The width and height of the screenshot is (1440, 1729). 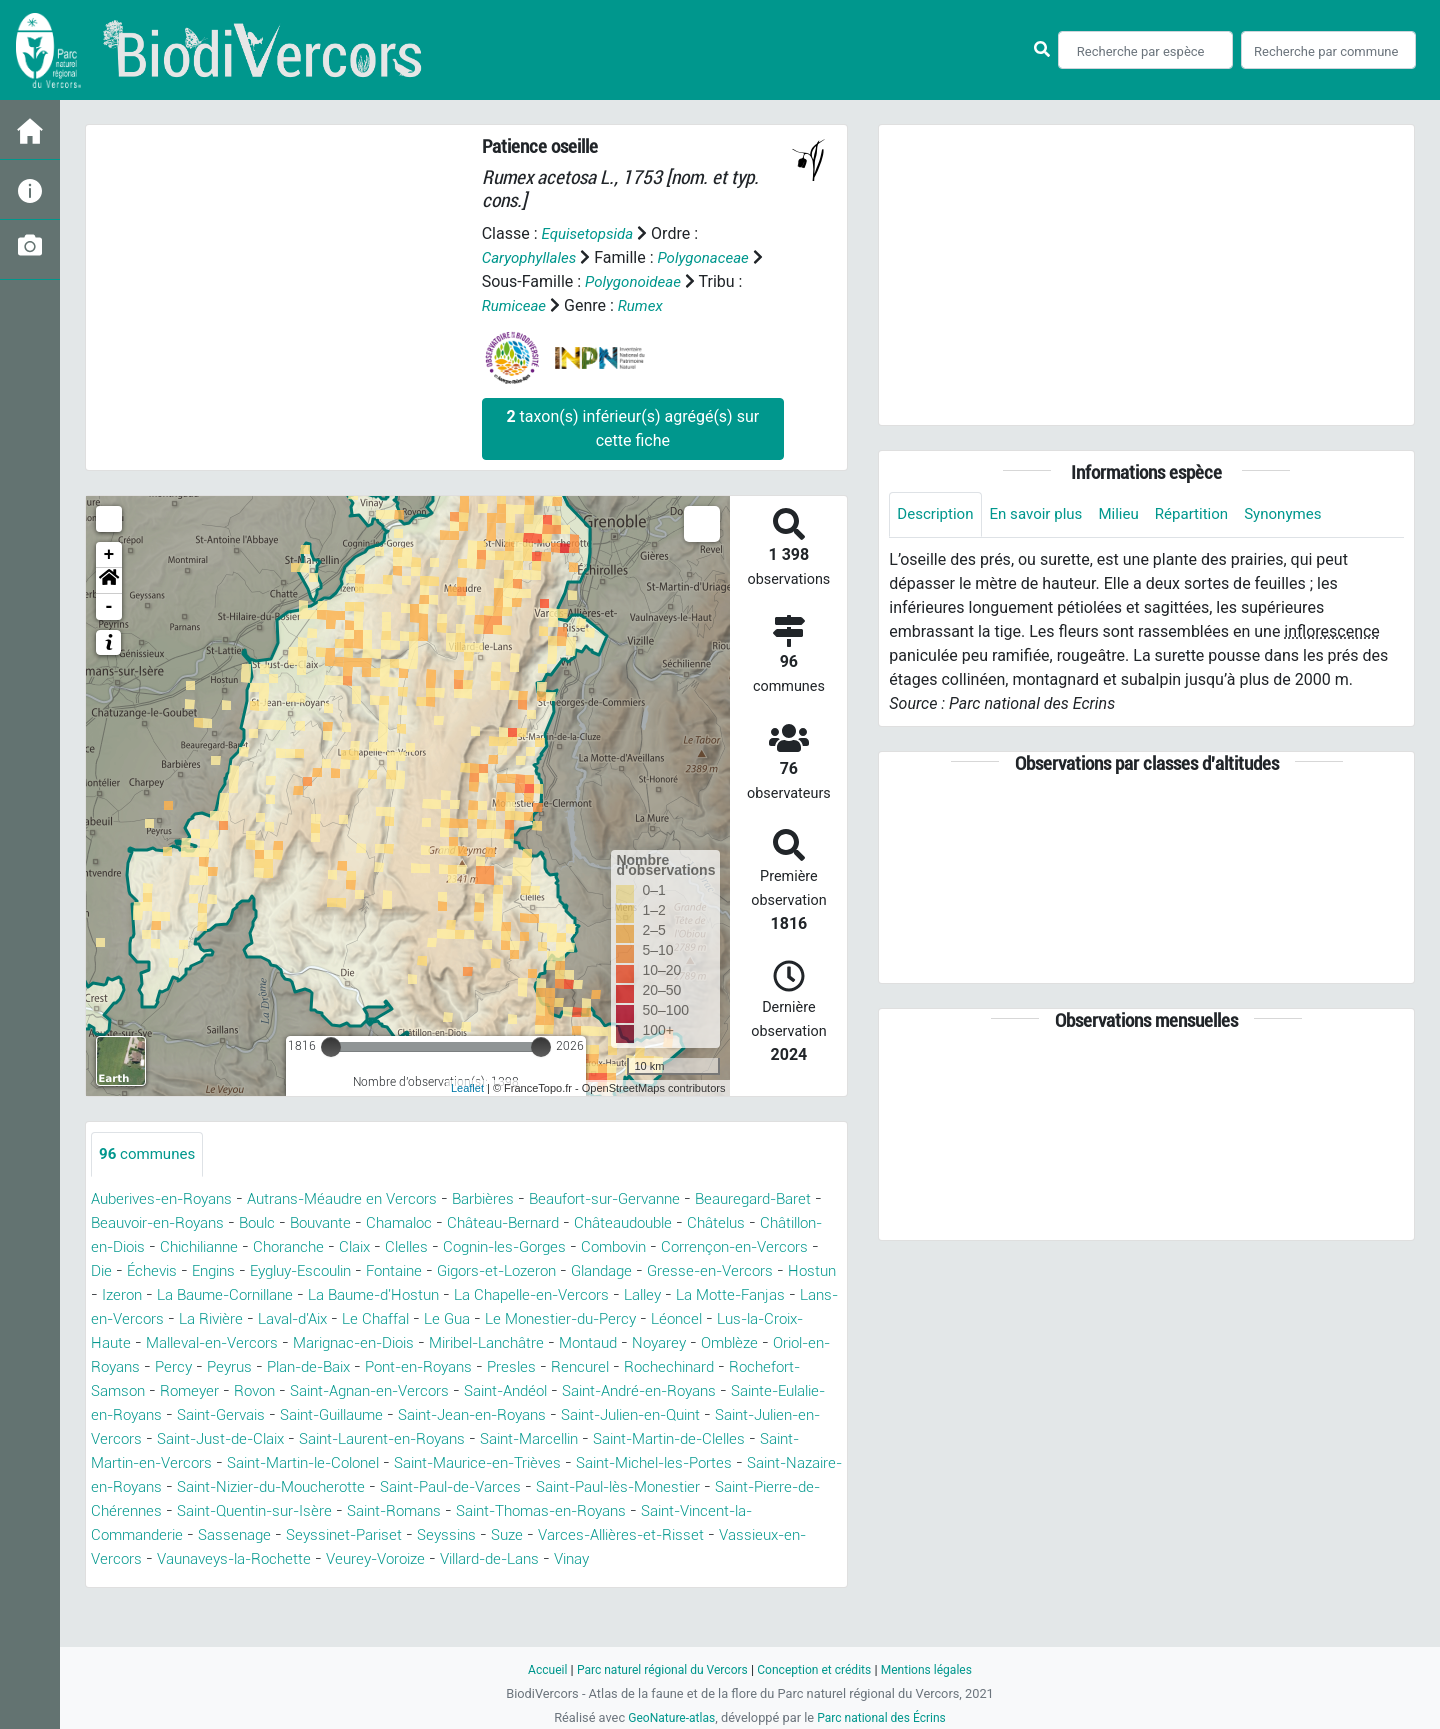 I want to click on Accueil, so click(x=536, y=1669).